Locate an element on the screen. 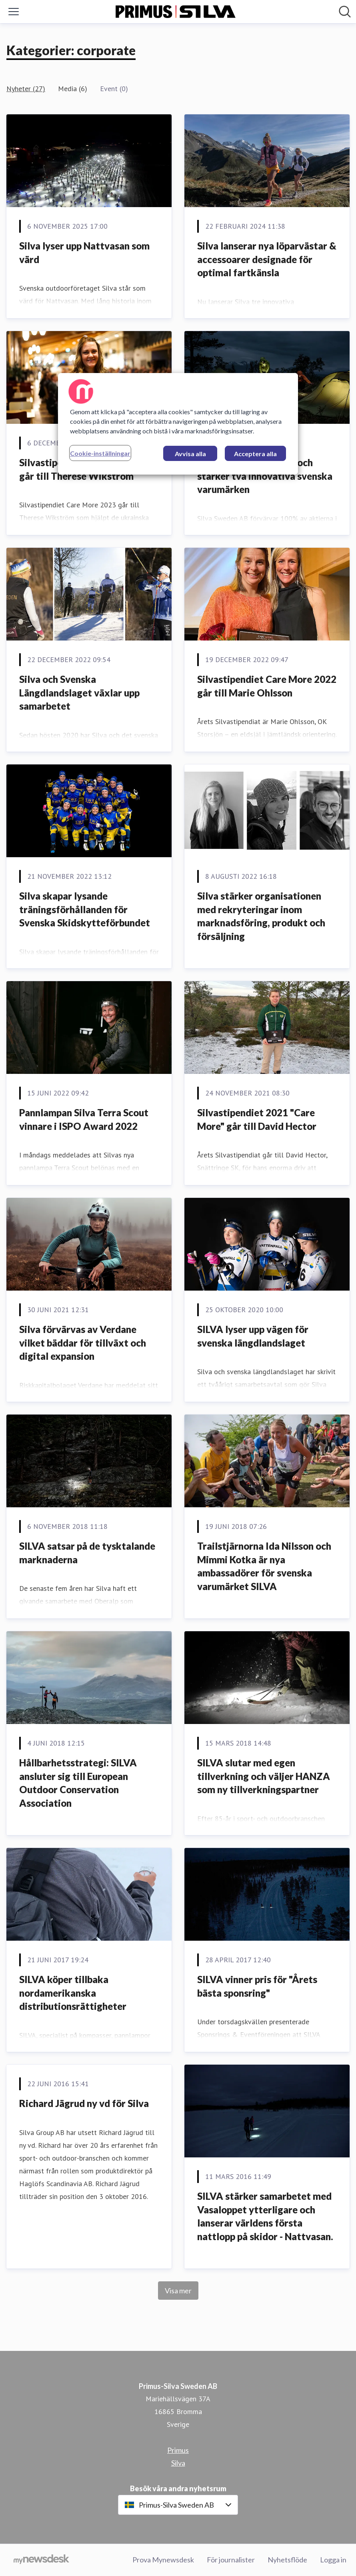 The width and height of the screenshot is (356, 2576). Acceptera alla is located at coordinates (255, 453).